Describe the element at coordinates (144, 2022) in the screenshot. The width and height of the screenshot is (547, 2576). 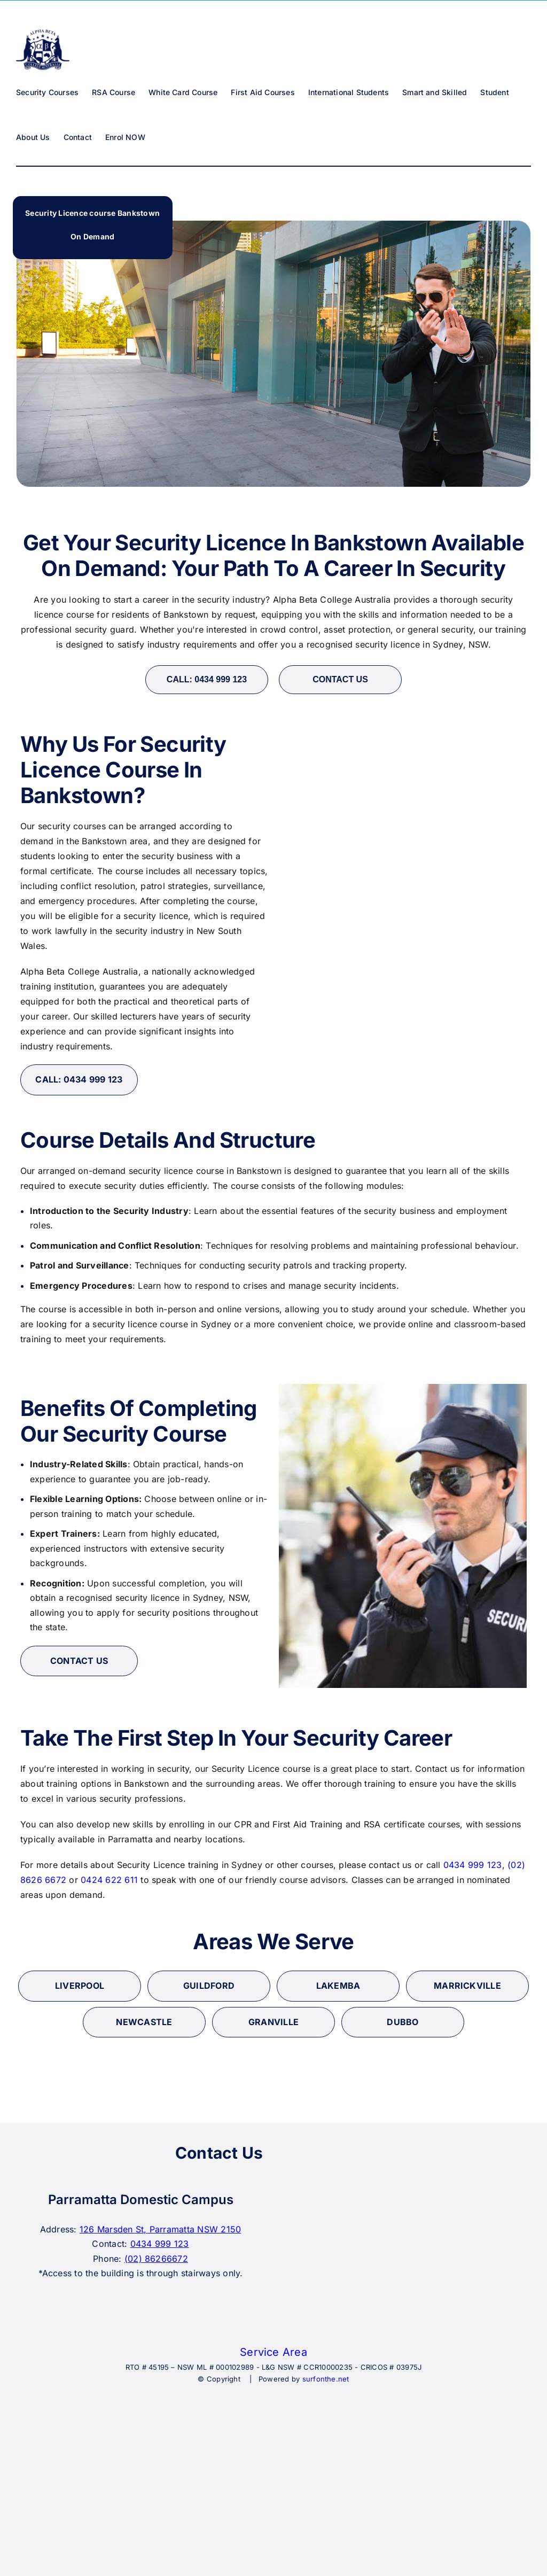
I see `newcastle` at that location.